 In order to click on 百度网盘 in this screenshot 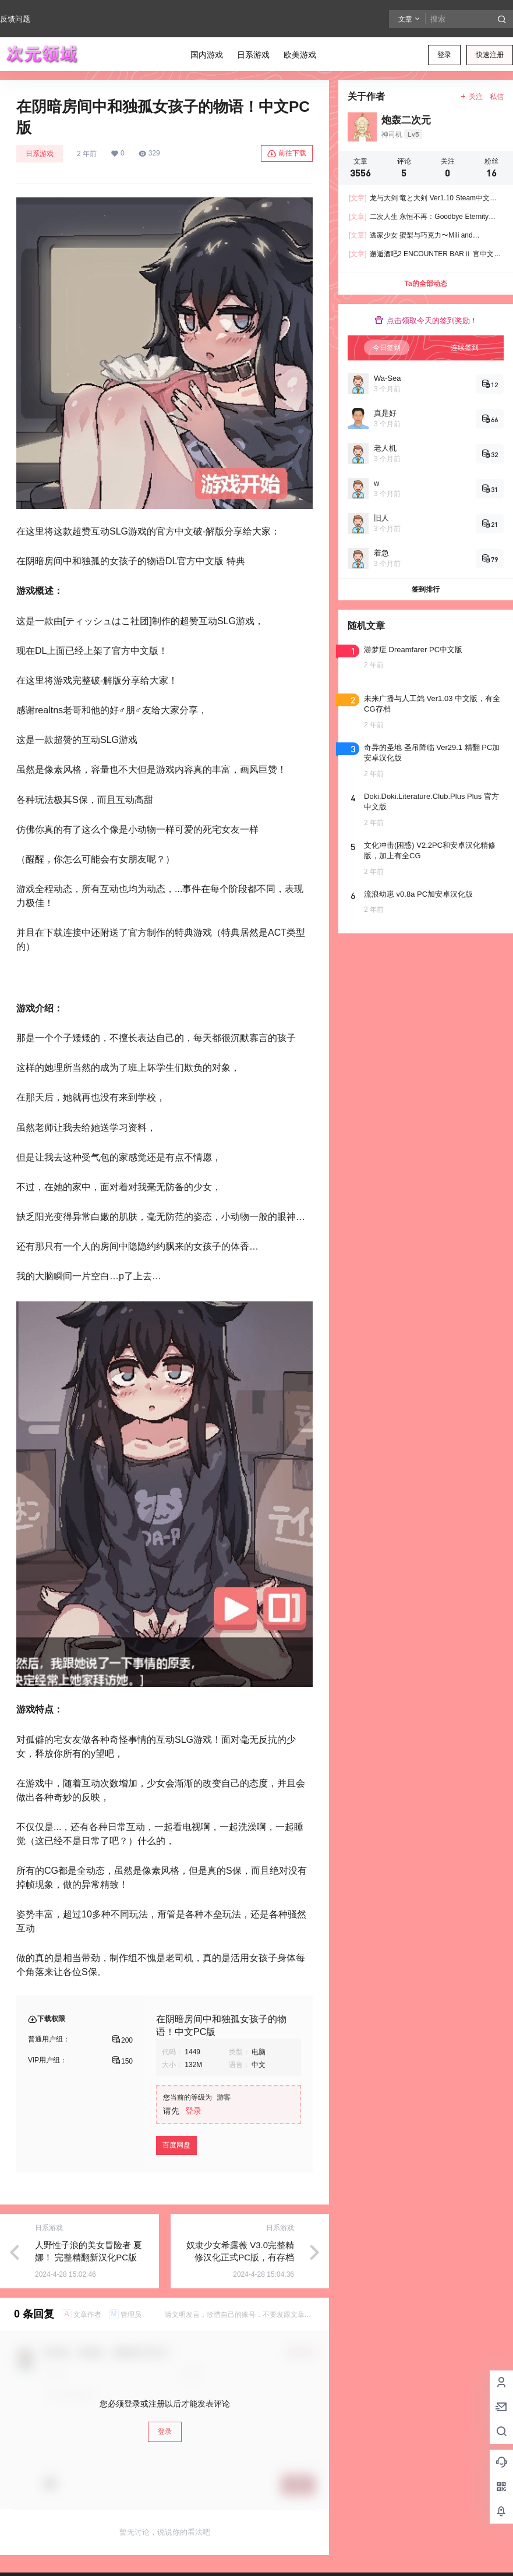, I will do `click(176, 2145)`.